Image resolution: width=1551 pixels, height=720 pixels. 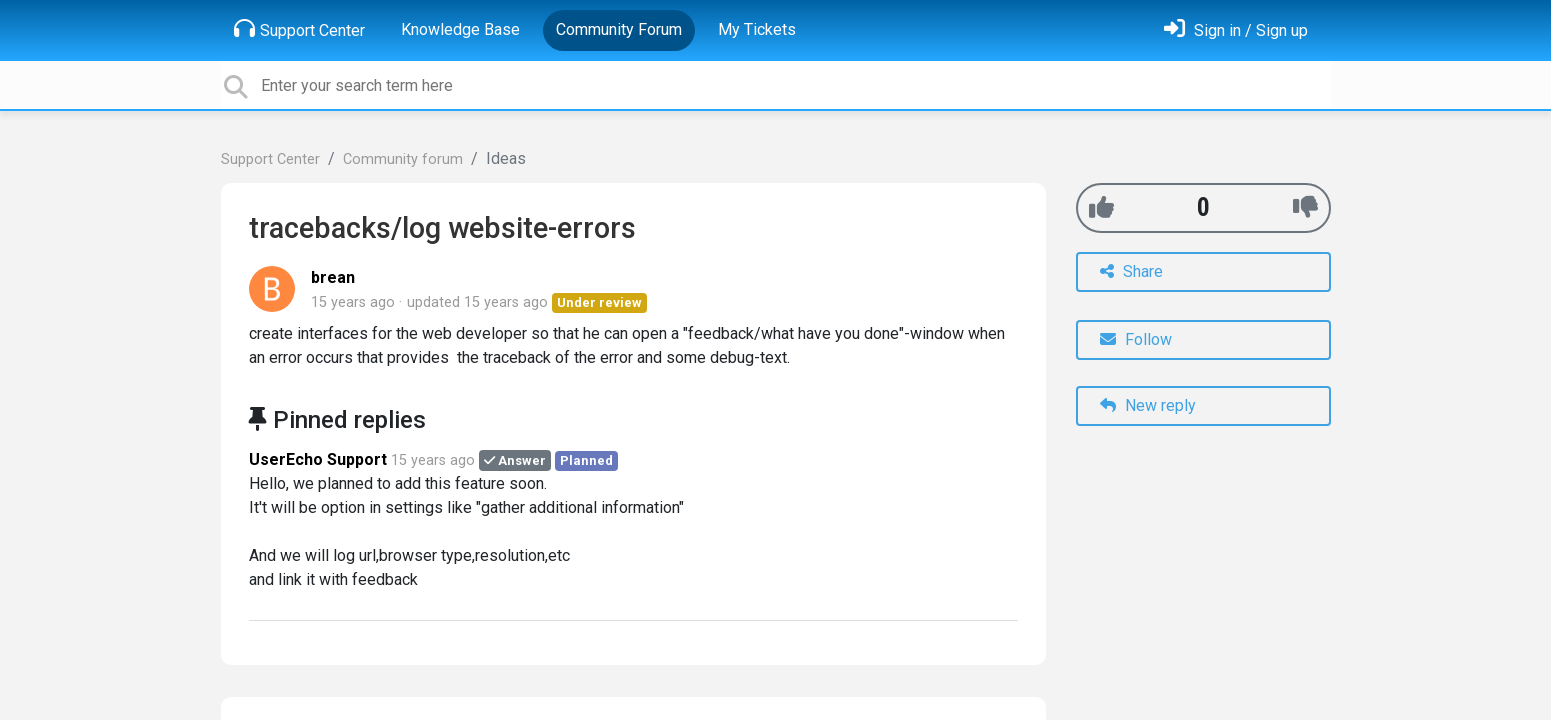 I want to click on brean, so click(x=333, y=277).